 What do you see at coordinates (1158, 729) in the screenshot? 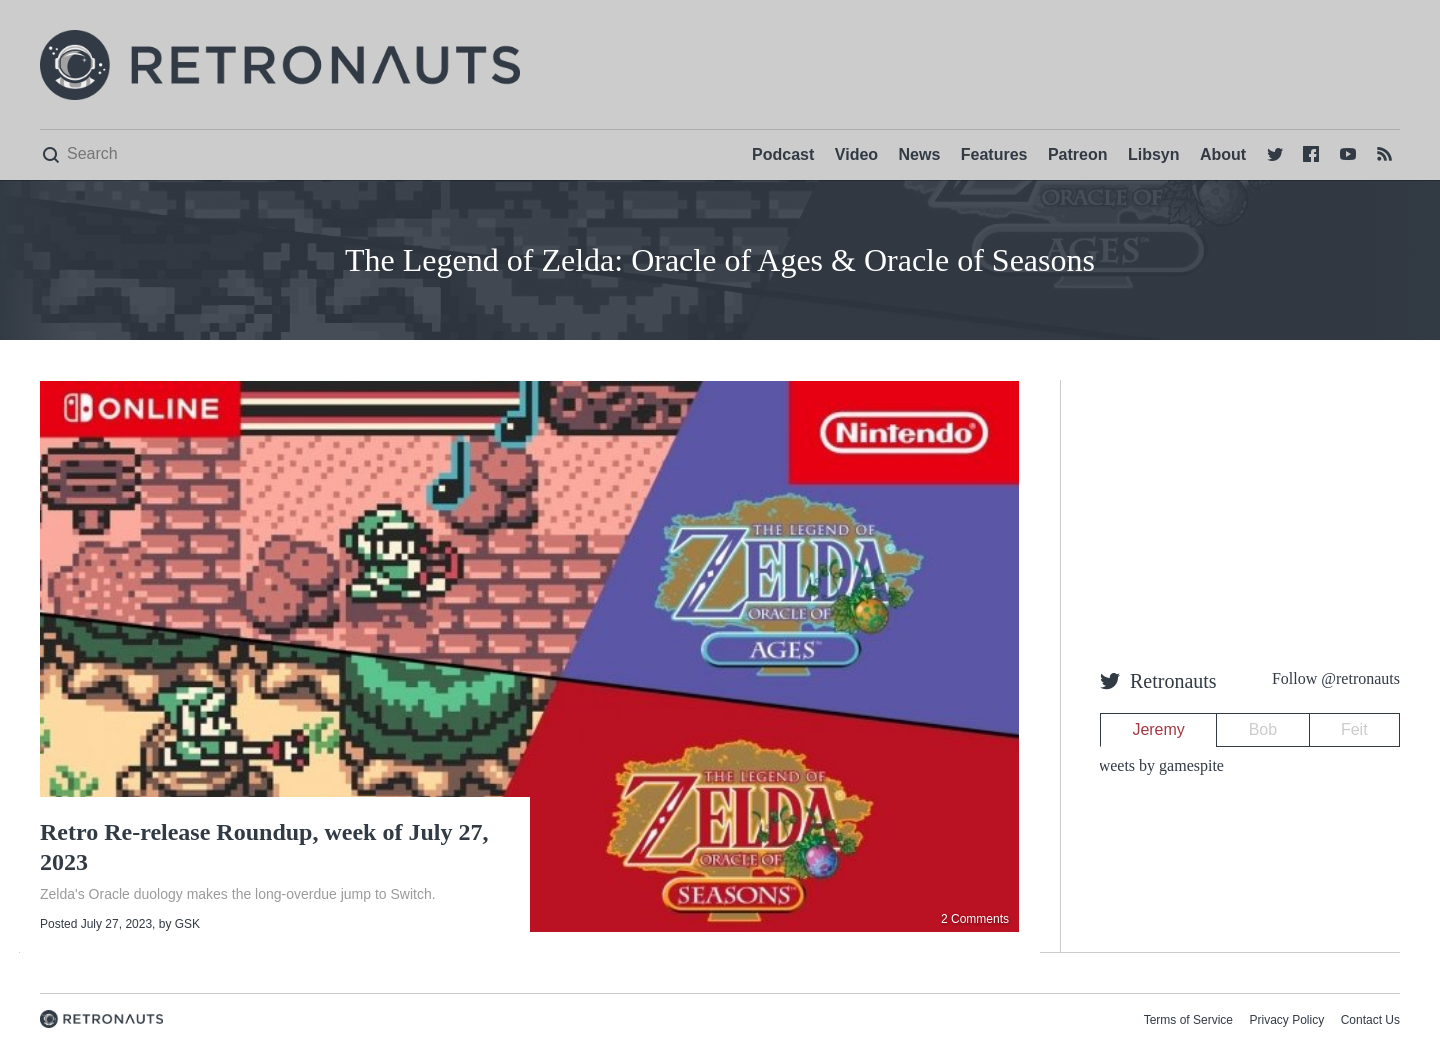
I see `Jeremy` at bounding box center [1158, 729].